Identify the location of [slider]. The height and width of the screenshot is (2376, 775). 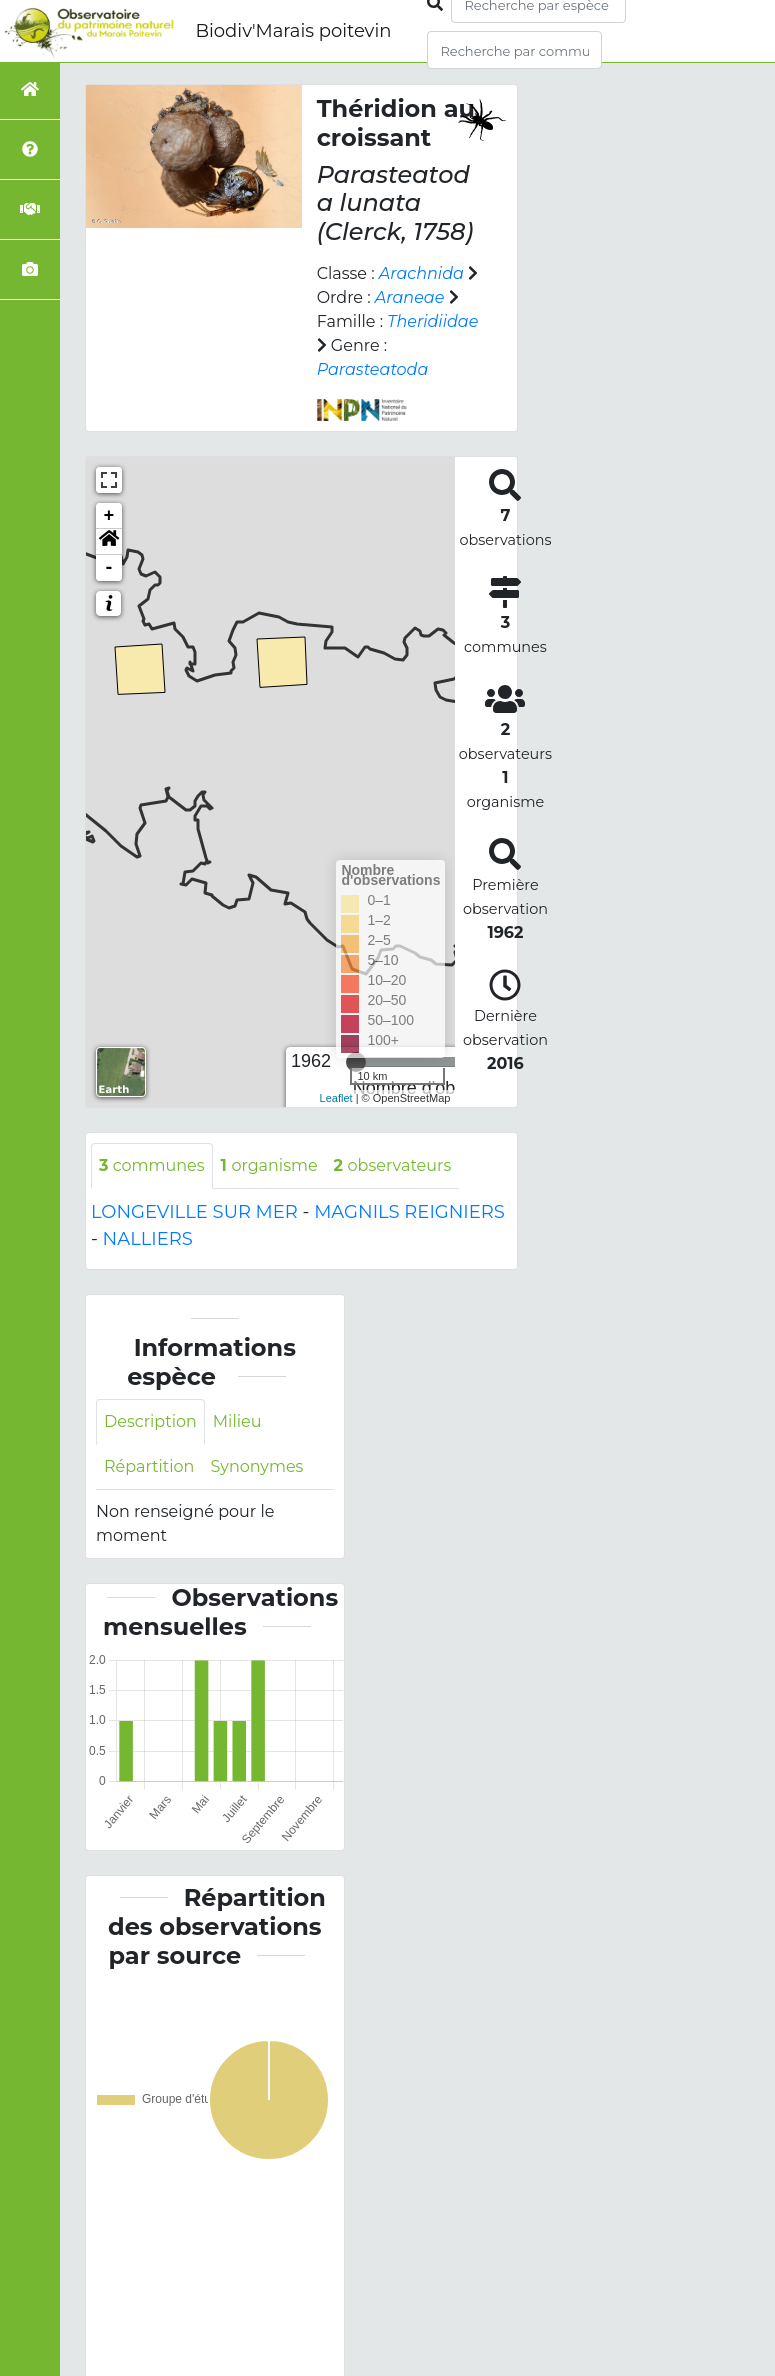
(356, 1062).